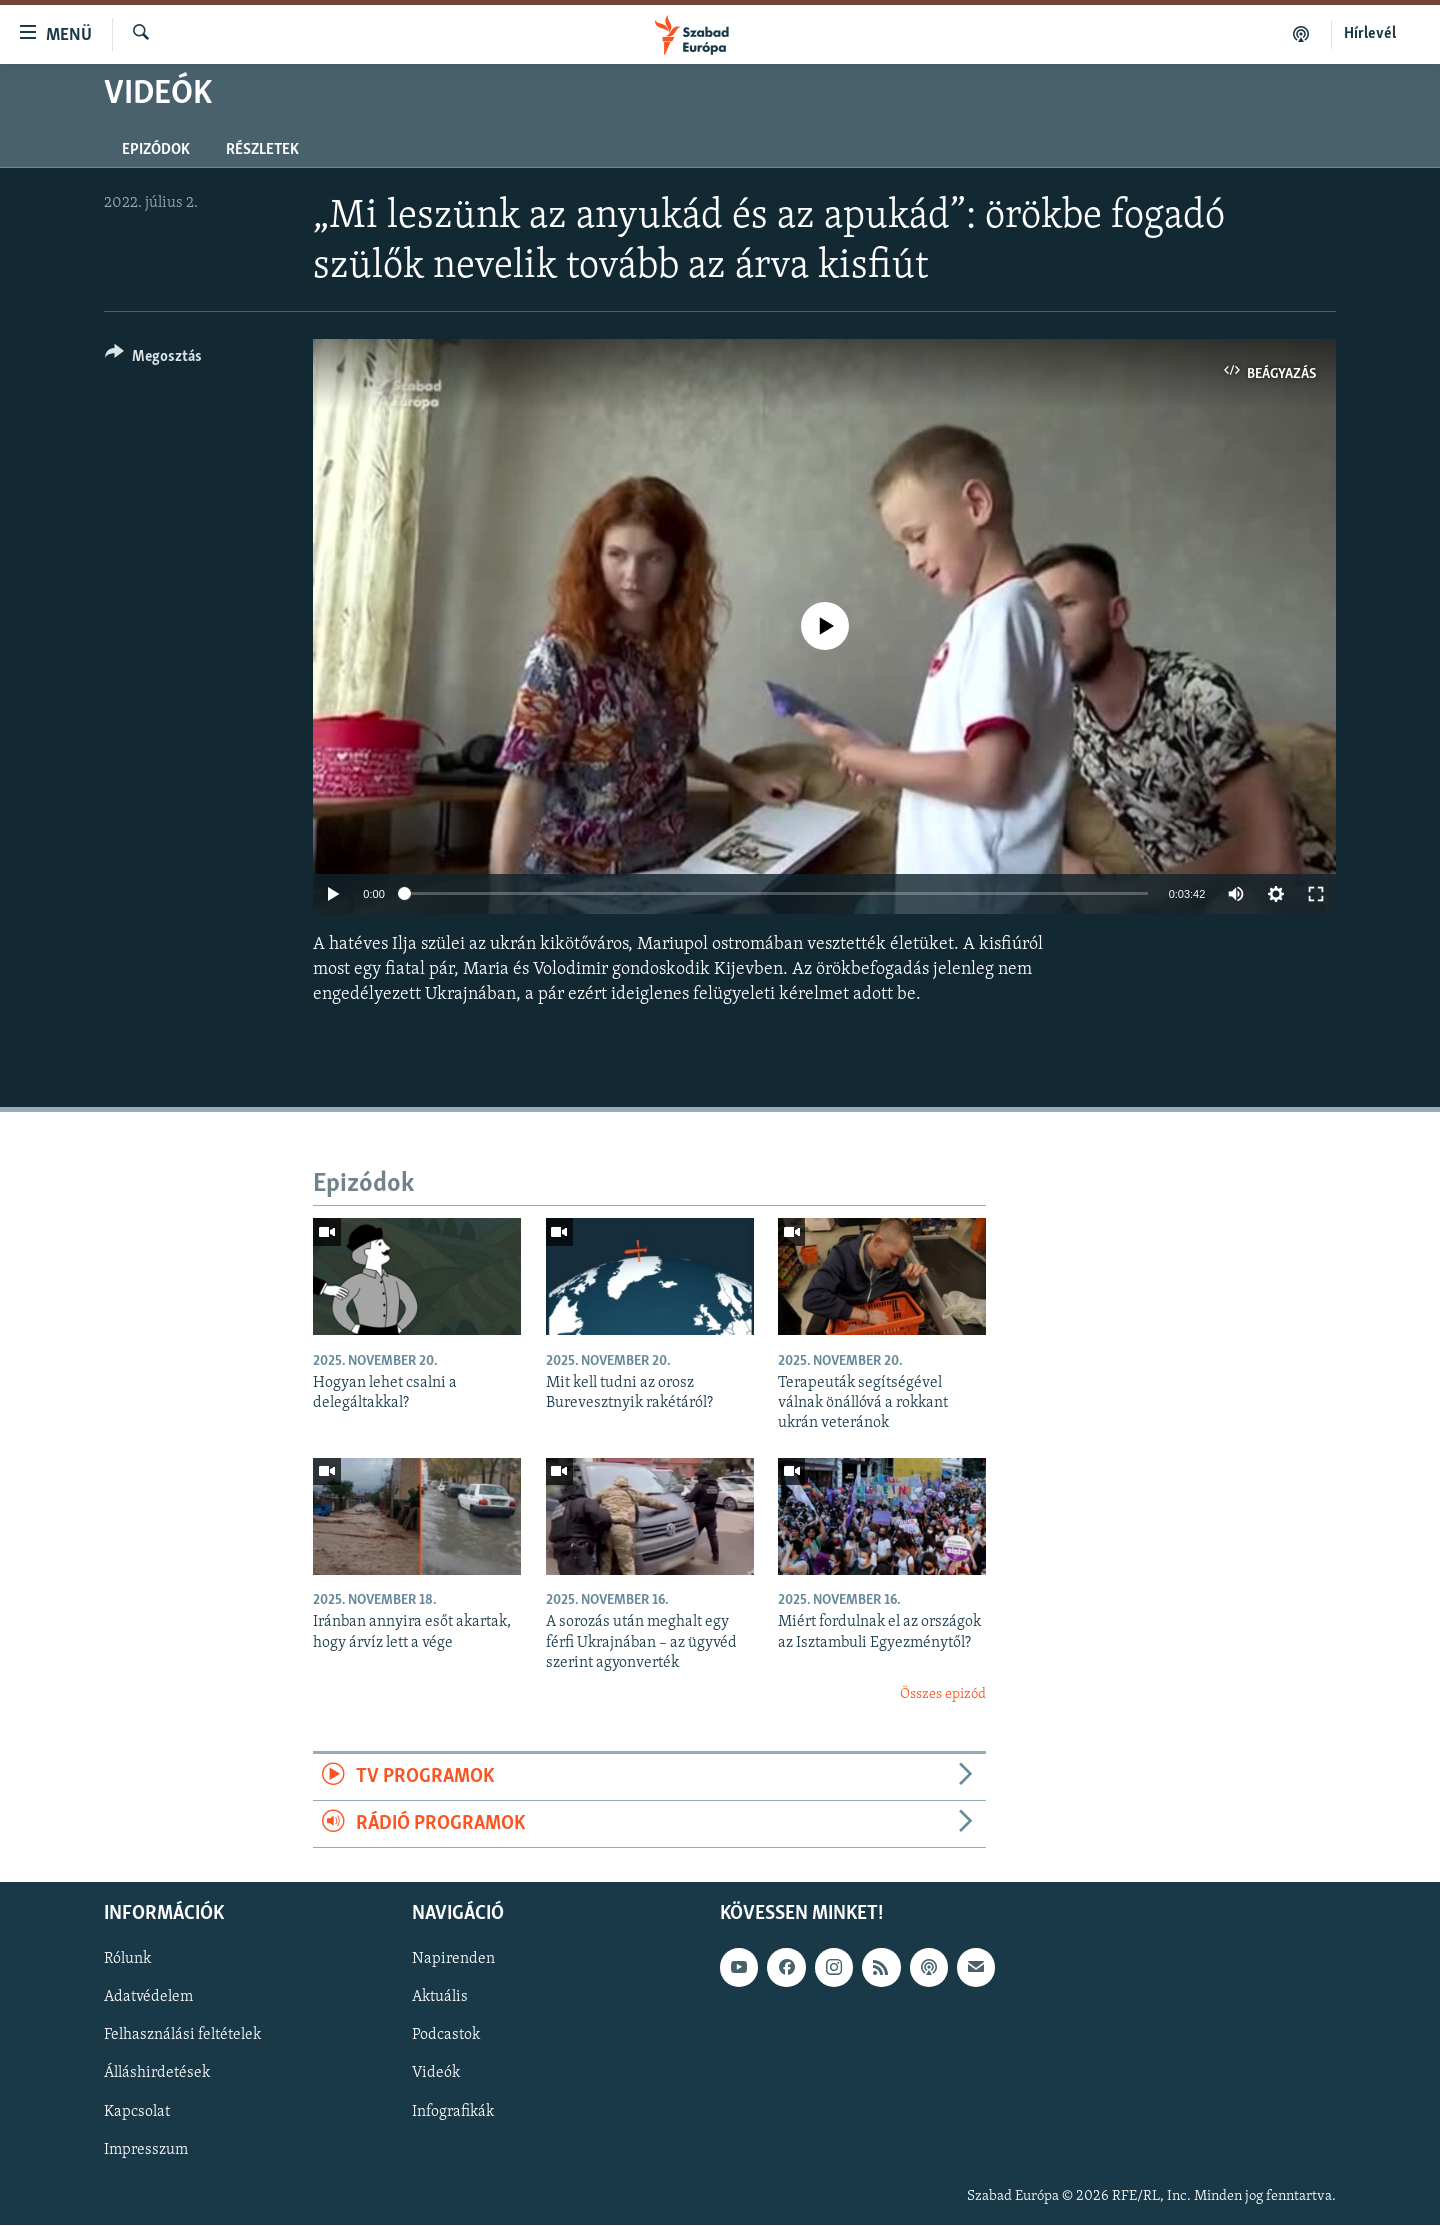 The image size is (1440, 2226). Describe the element at coordinates (436, 2074) in the screenshot. I see `Videók` at that location.